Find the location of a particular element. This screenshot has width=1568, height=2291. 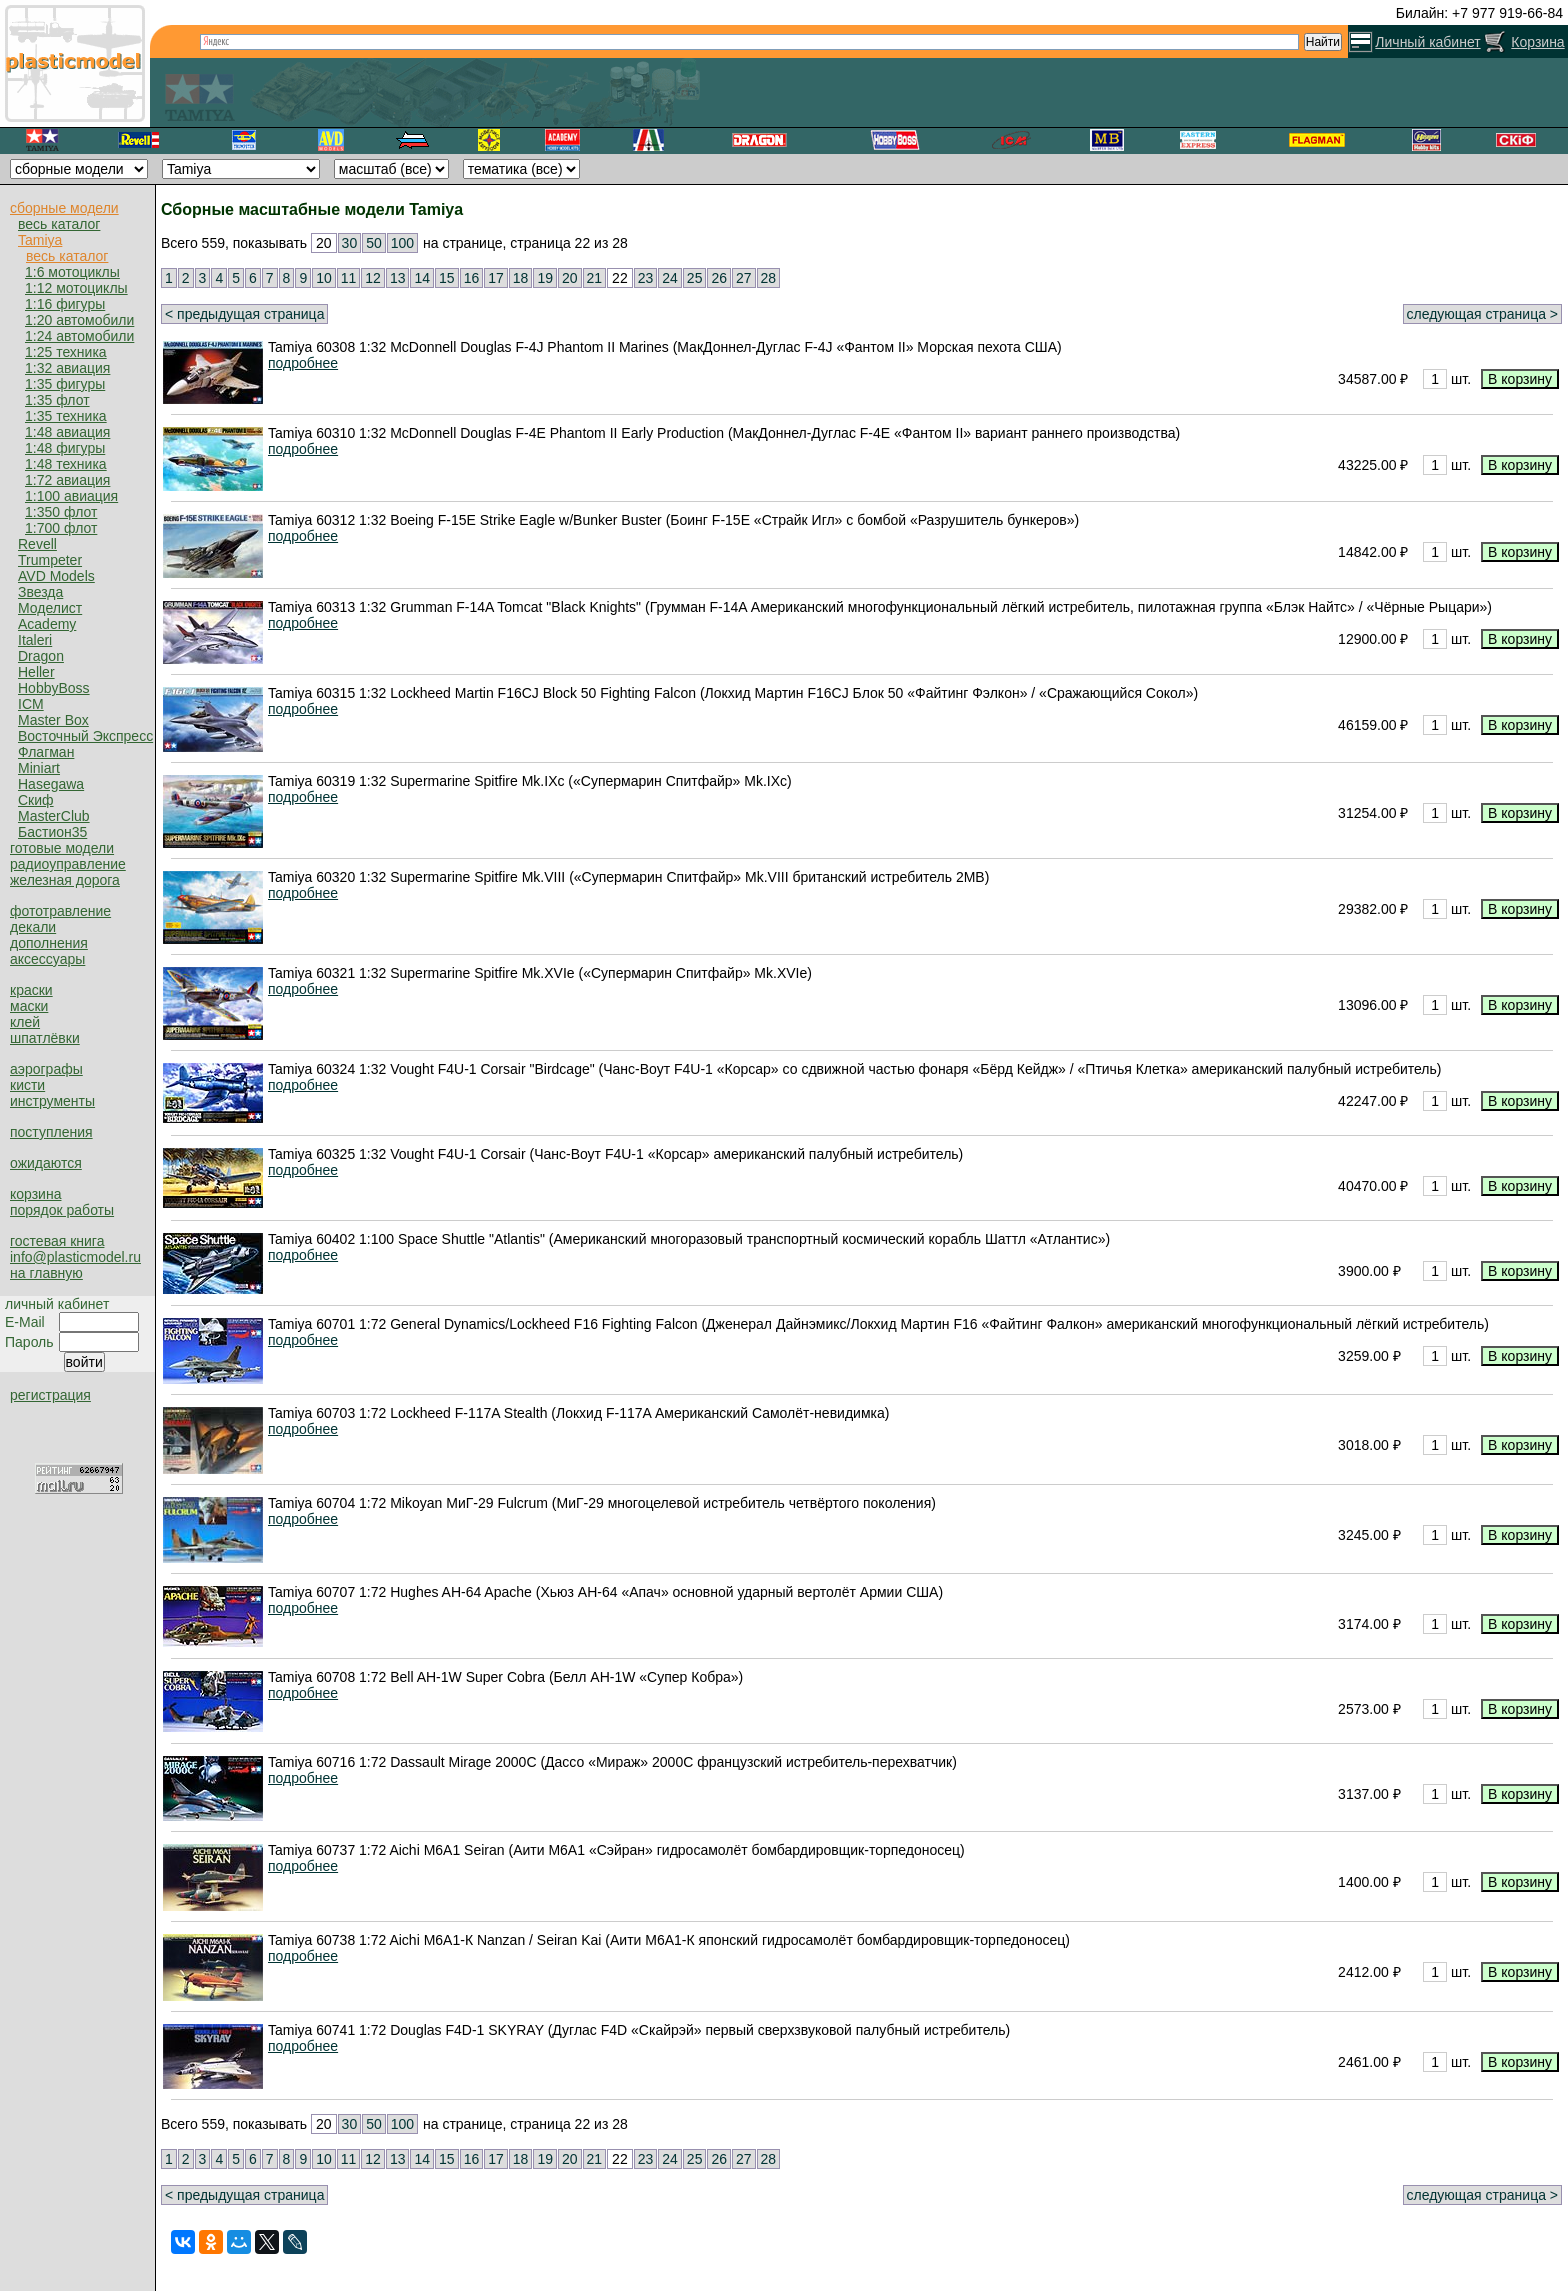

17 is located at coordinates (496, 278).